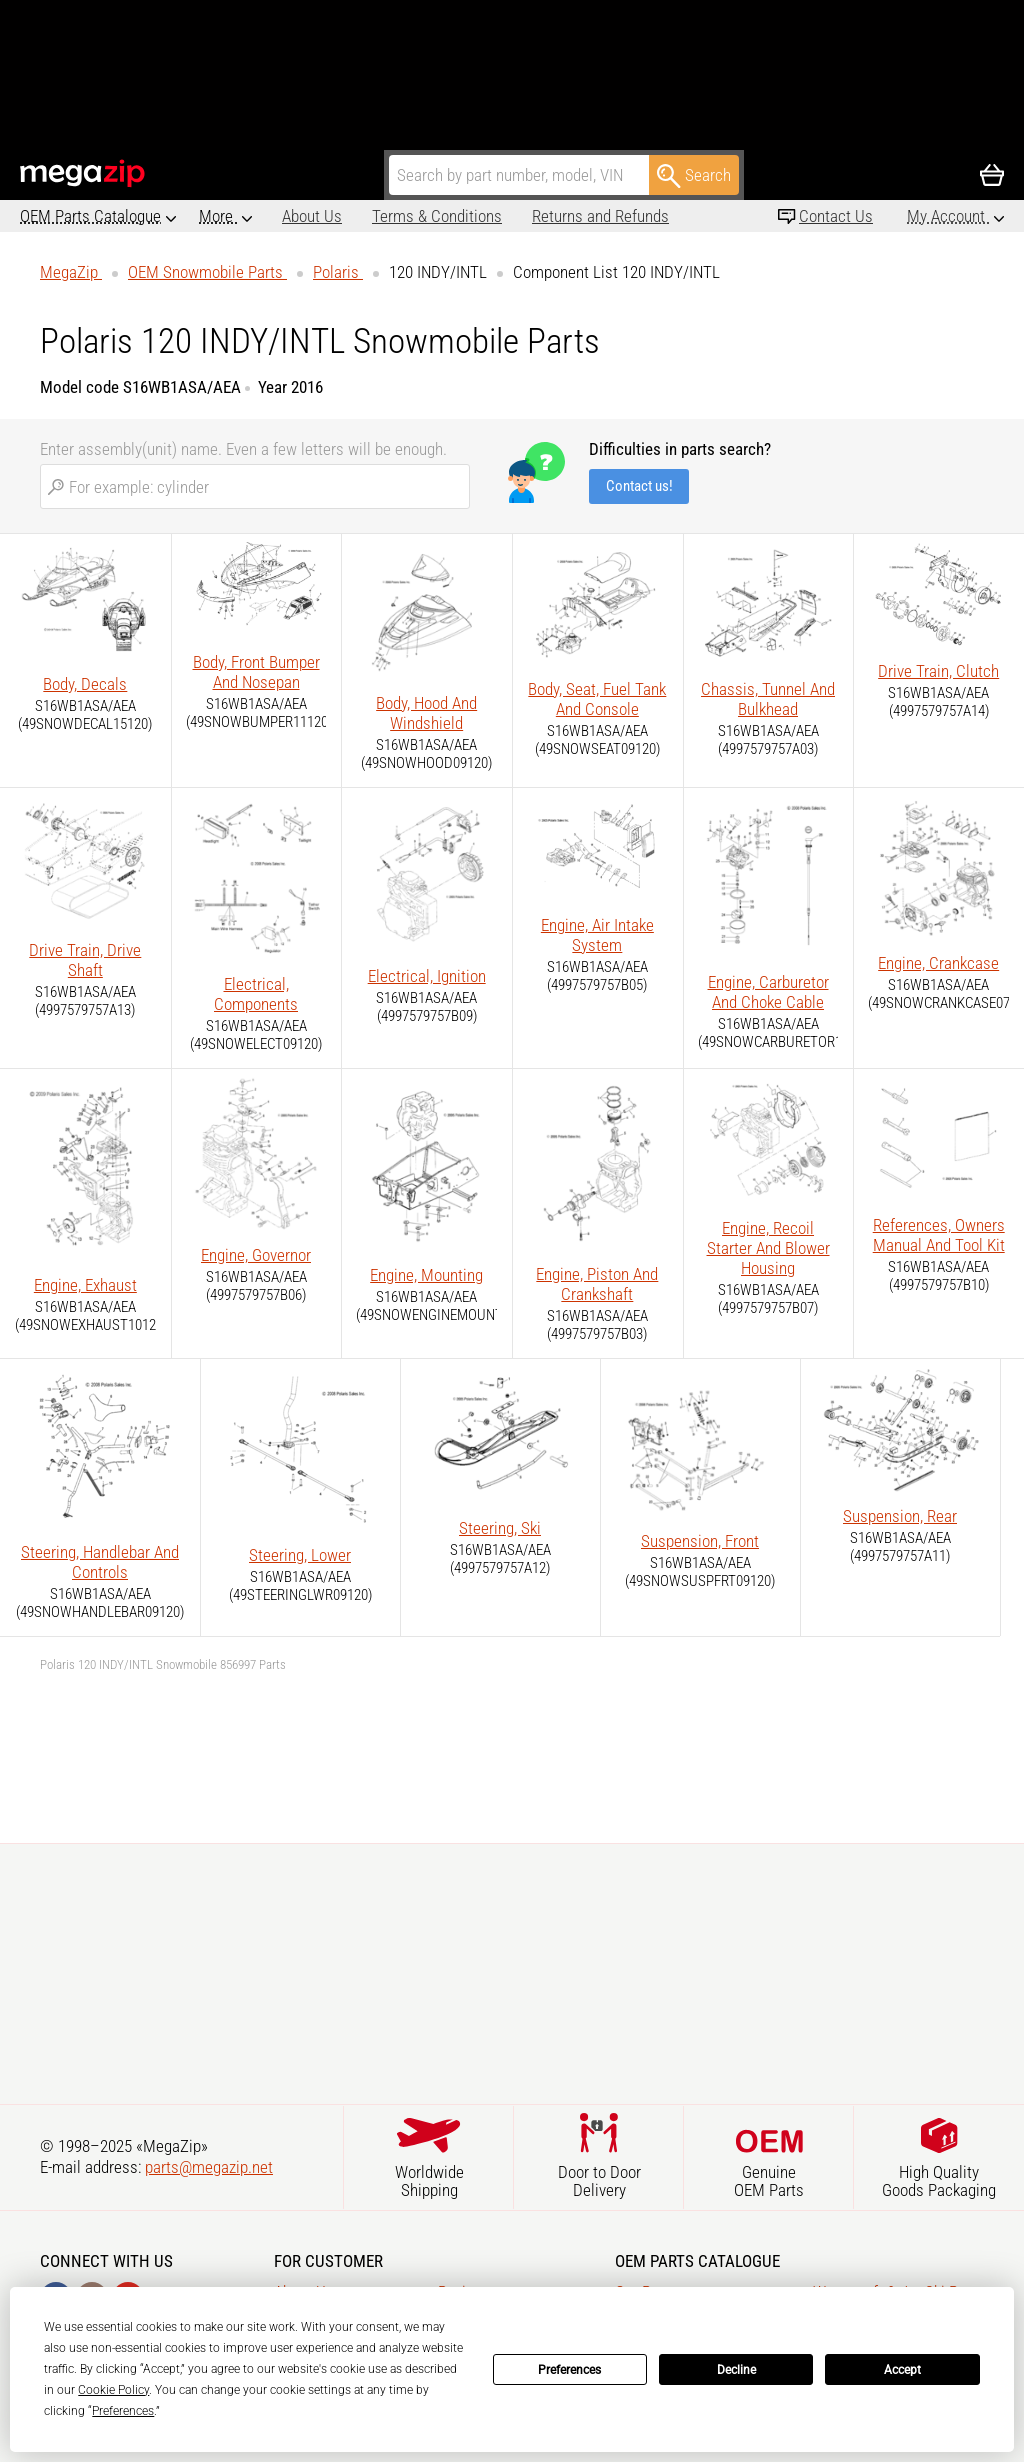 This screenshot has height=2462, width=1024. I want to click on Engine, Governor, so click(256, 1255).